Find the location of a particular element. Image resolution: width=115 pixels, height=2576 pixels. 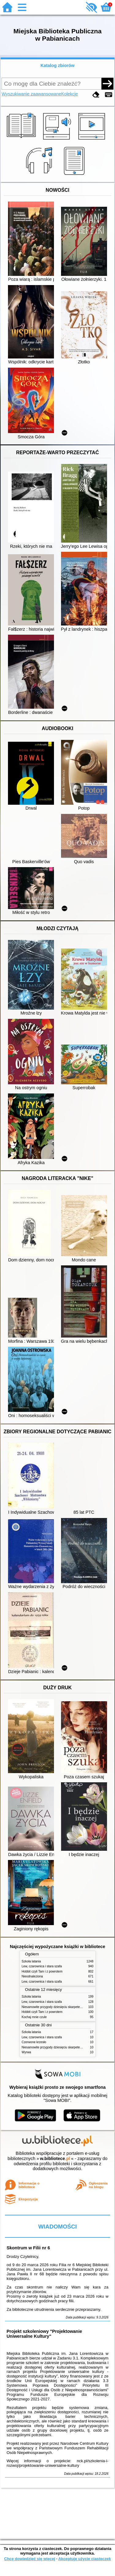

Hobbit czyli Tam i z powrotem is located at coordinates (42, 1971).